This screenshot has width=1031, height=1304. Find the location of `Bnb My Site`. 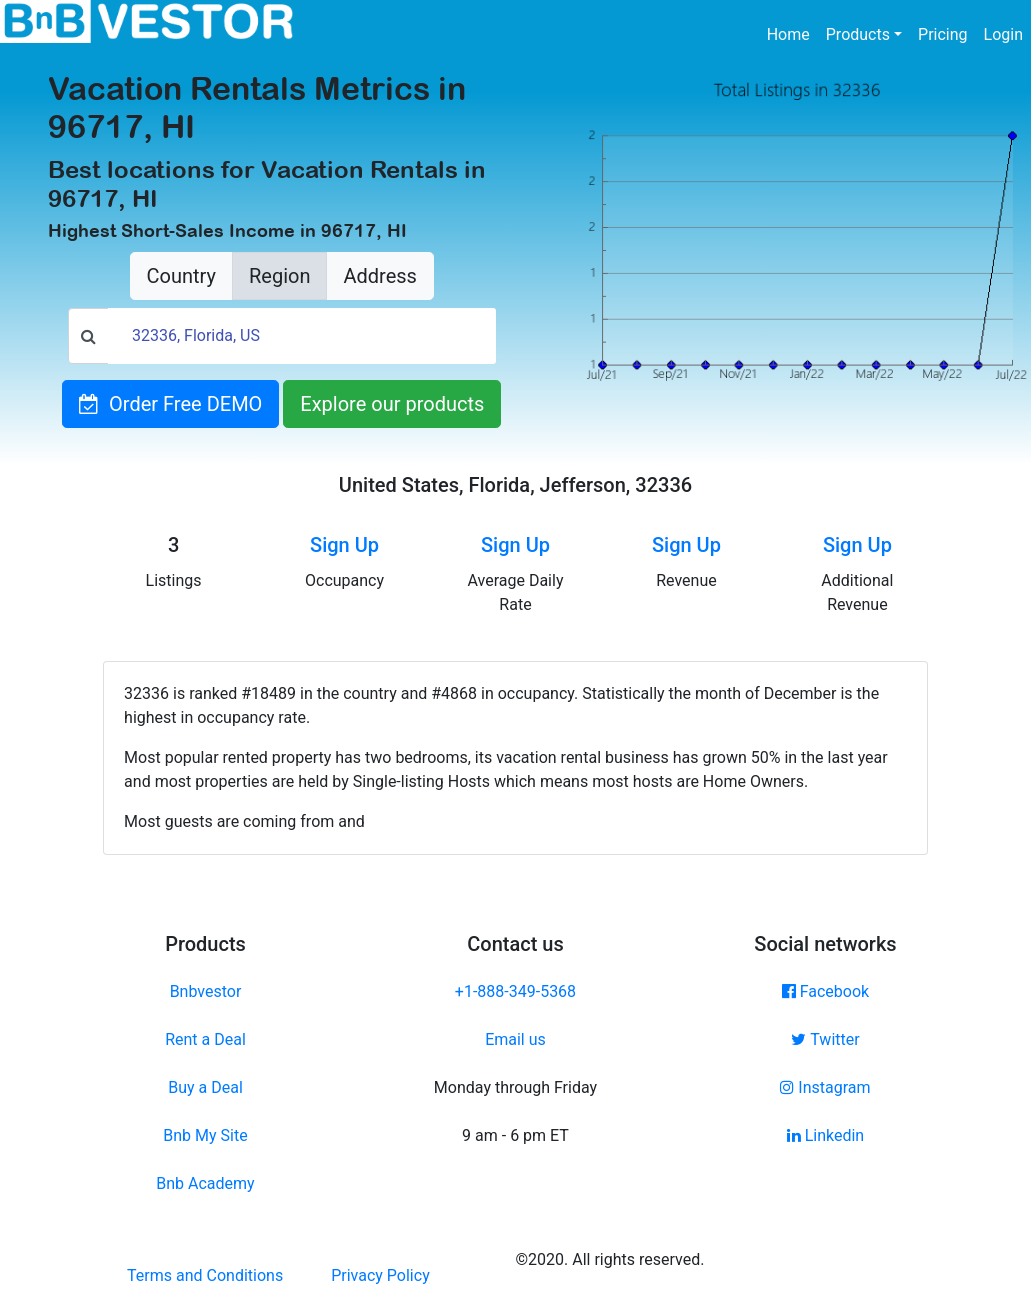

Bnb My Site is located at coordinates (205, 1135).